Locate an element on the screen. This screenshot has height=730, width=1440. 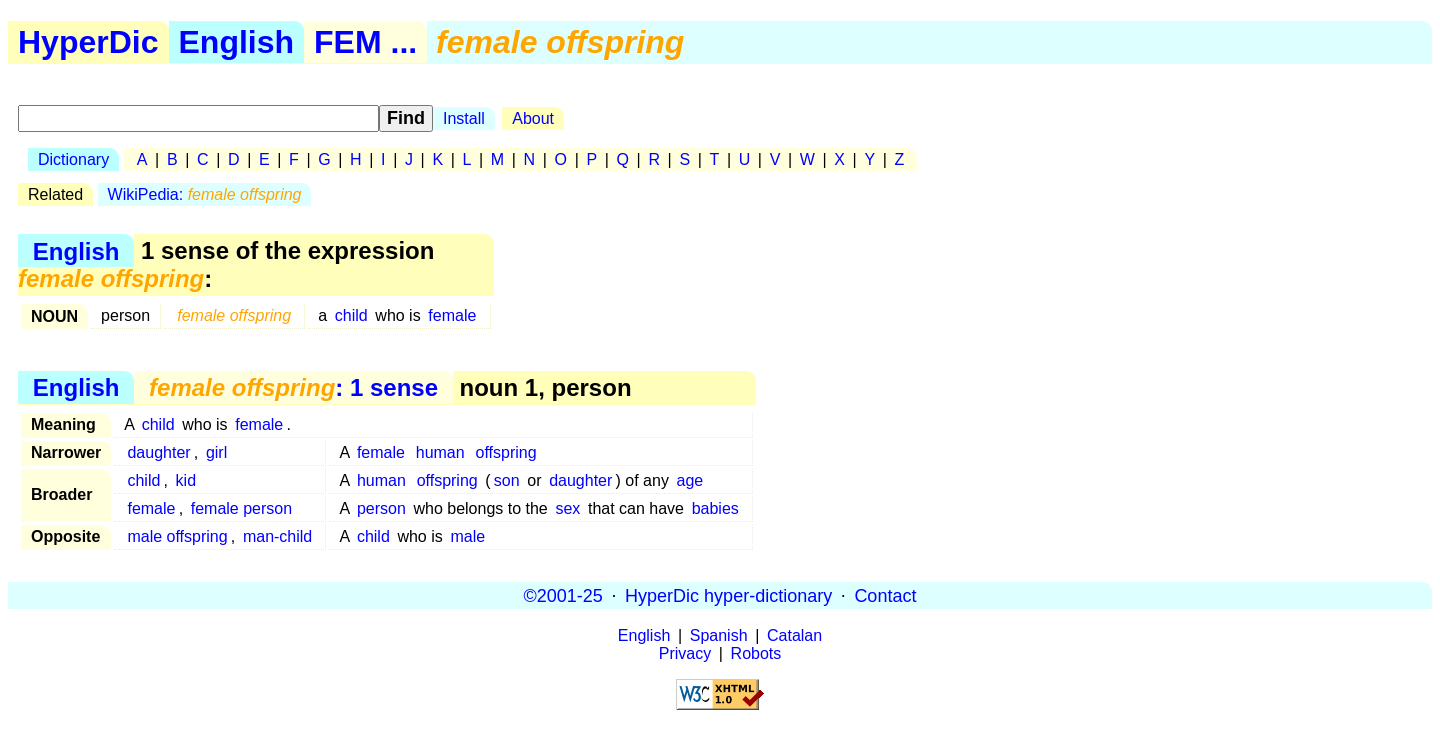
FEM ... is located at coordinates (365, 42).